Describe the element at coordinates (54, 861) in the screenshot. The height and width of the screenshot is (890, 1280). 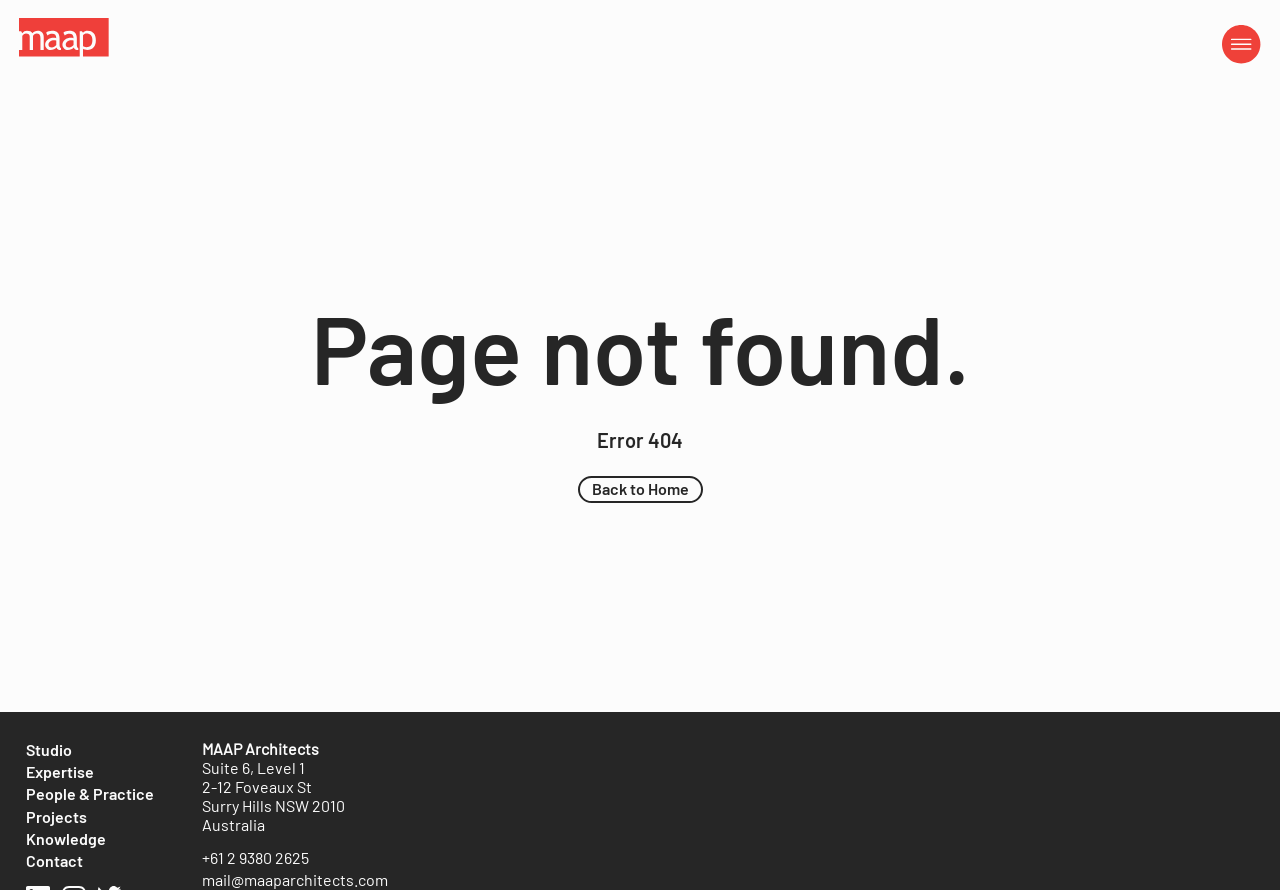
I see `[Contact]` at that location.